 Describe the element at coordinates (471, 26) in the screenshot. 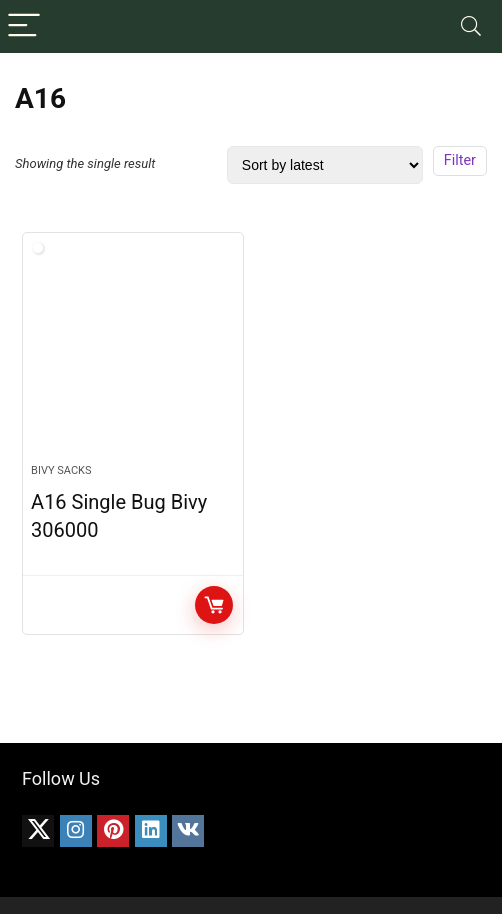

I see `[Search]` at that location.